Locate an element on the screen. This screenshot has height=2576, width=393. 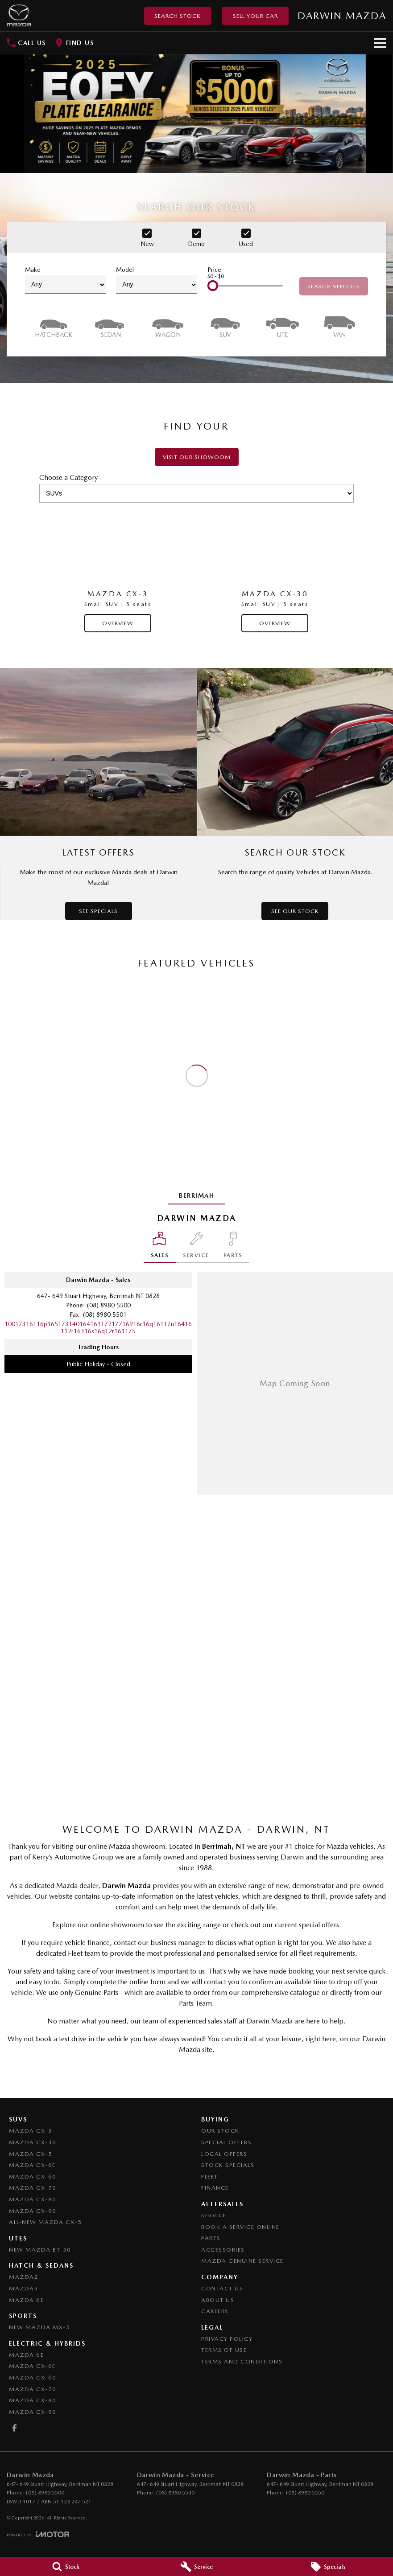
Mazda CX-5 is located at coordinates (30, 2153).